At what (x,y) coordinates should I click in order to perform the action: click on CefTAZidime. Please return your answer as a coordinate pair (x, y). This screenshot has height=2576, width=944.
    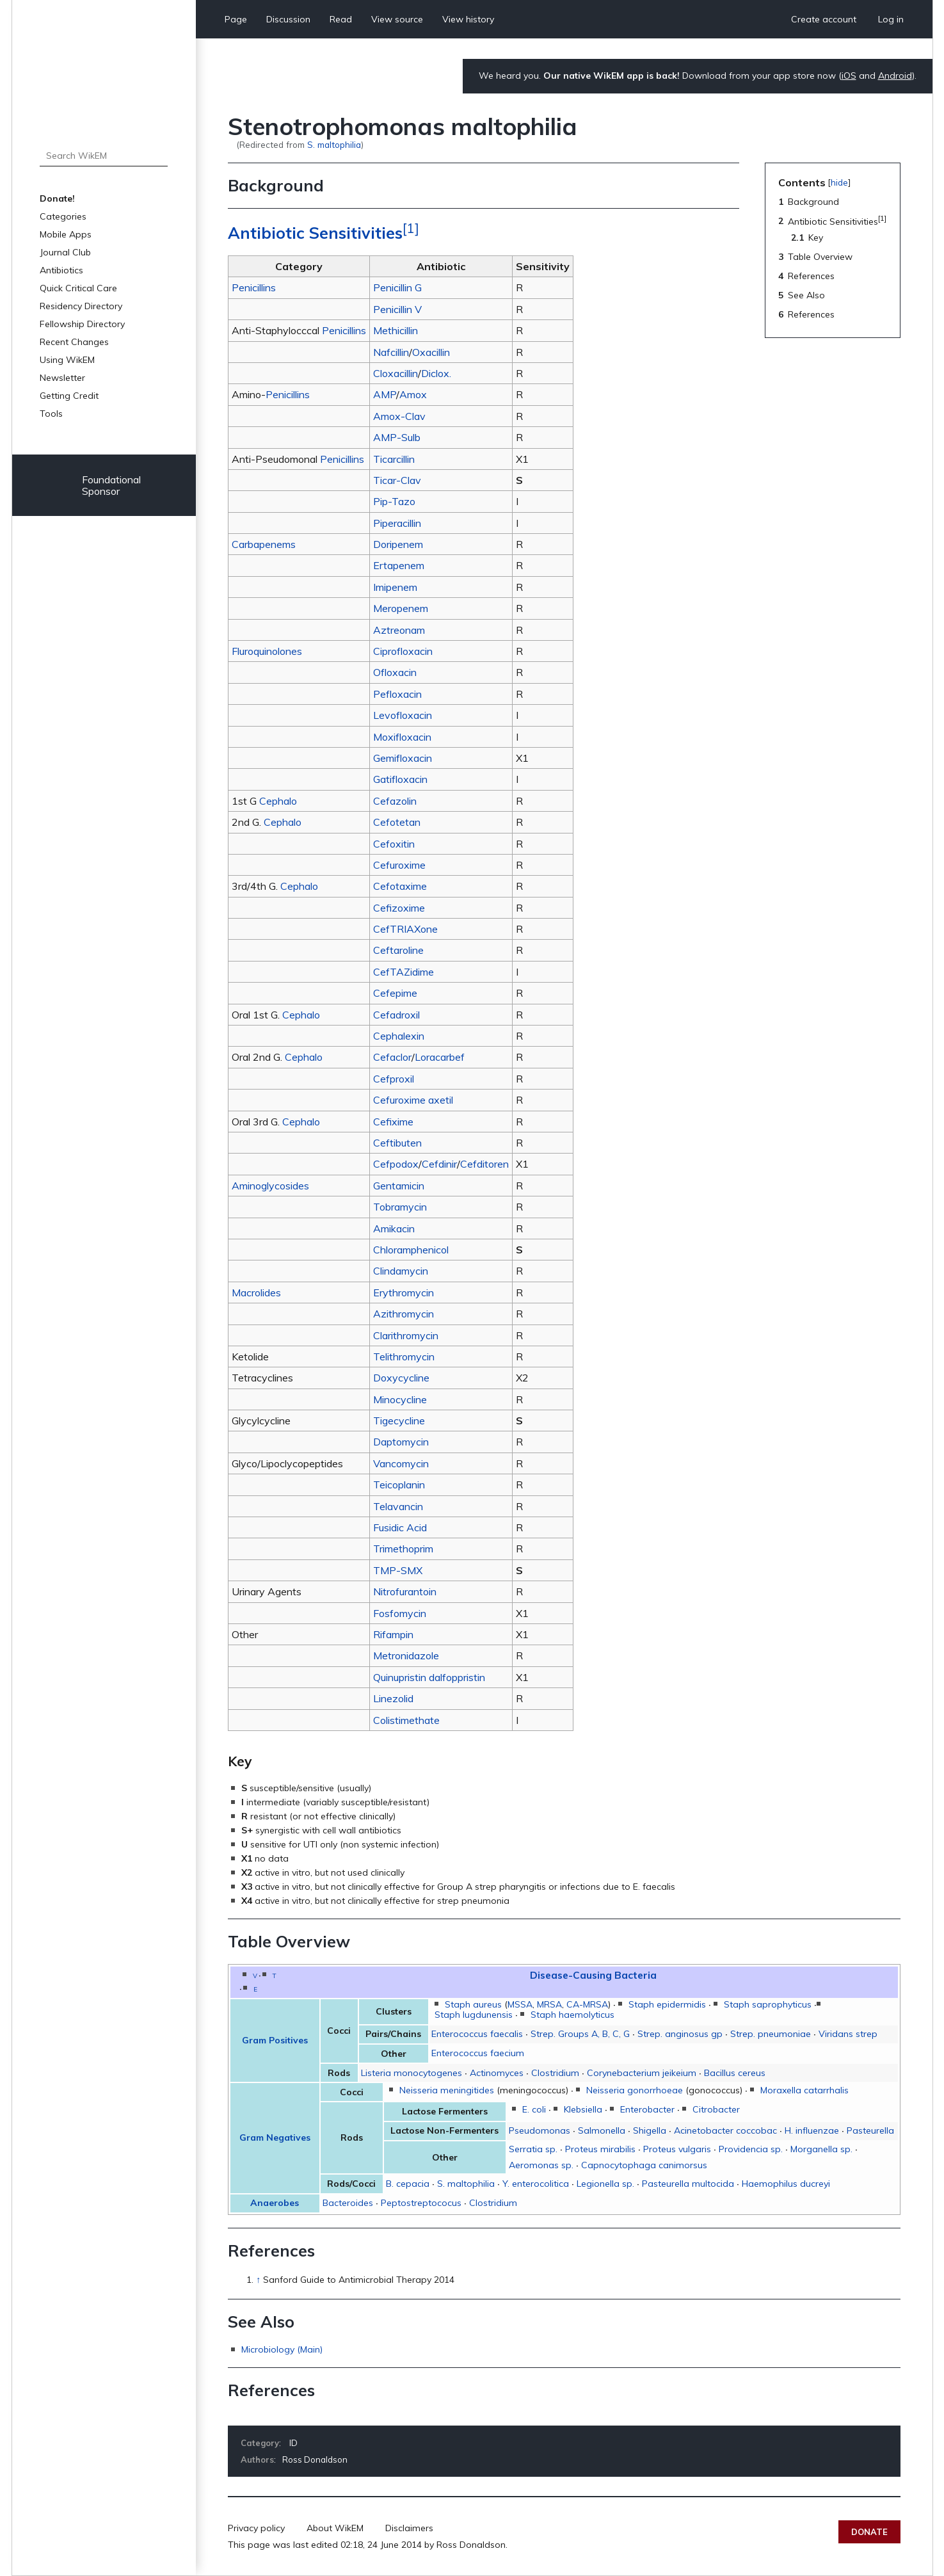
    Looking at the image, I should click on (403, 971).